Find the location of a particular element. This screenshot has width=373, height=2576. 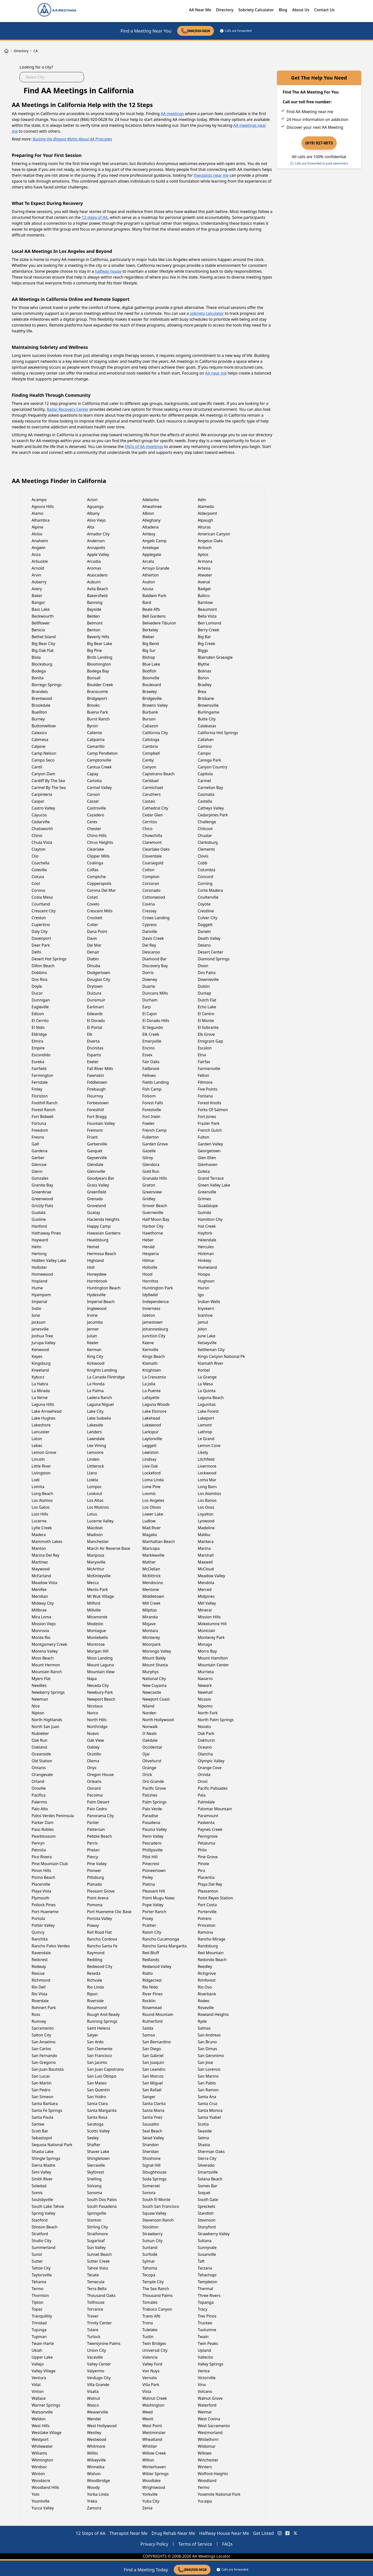

Ukiah is located at coordinates (37, 2350).